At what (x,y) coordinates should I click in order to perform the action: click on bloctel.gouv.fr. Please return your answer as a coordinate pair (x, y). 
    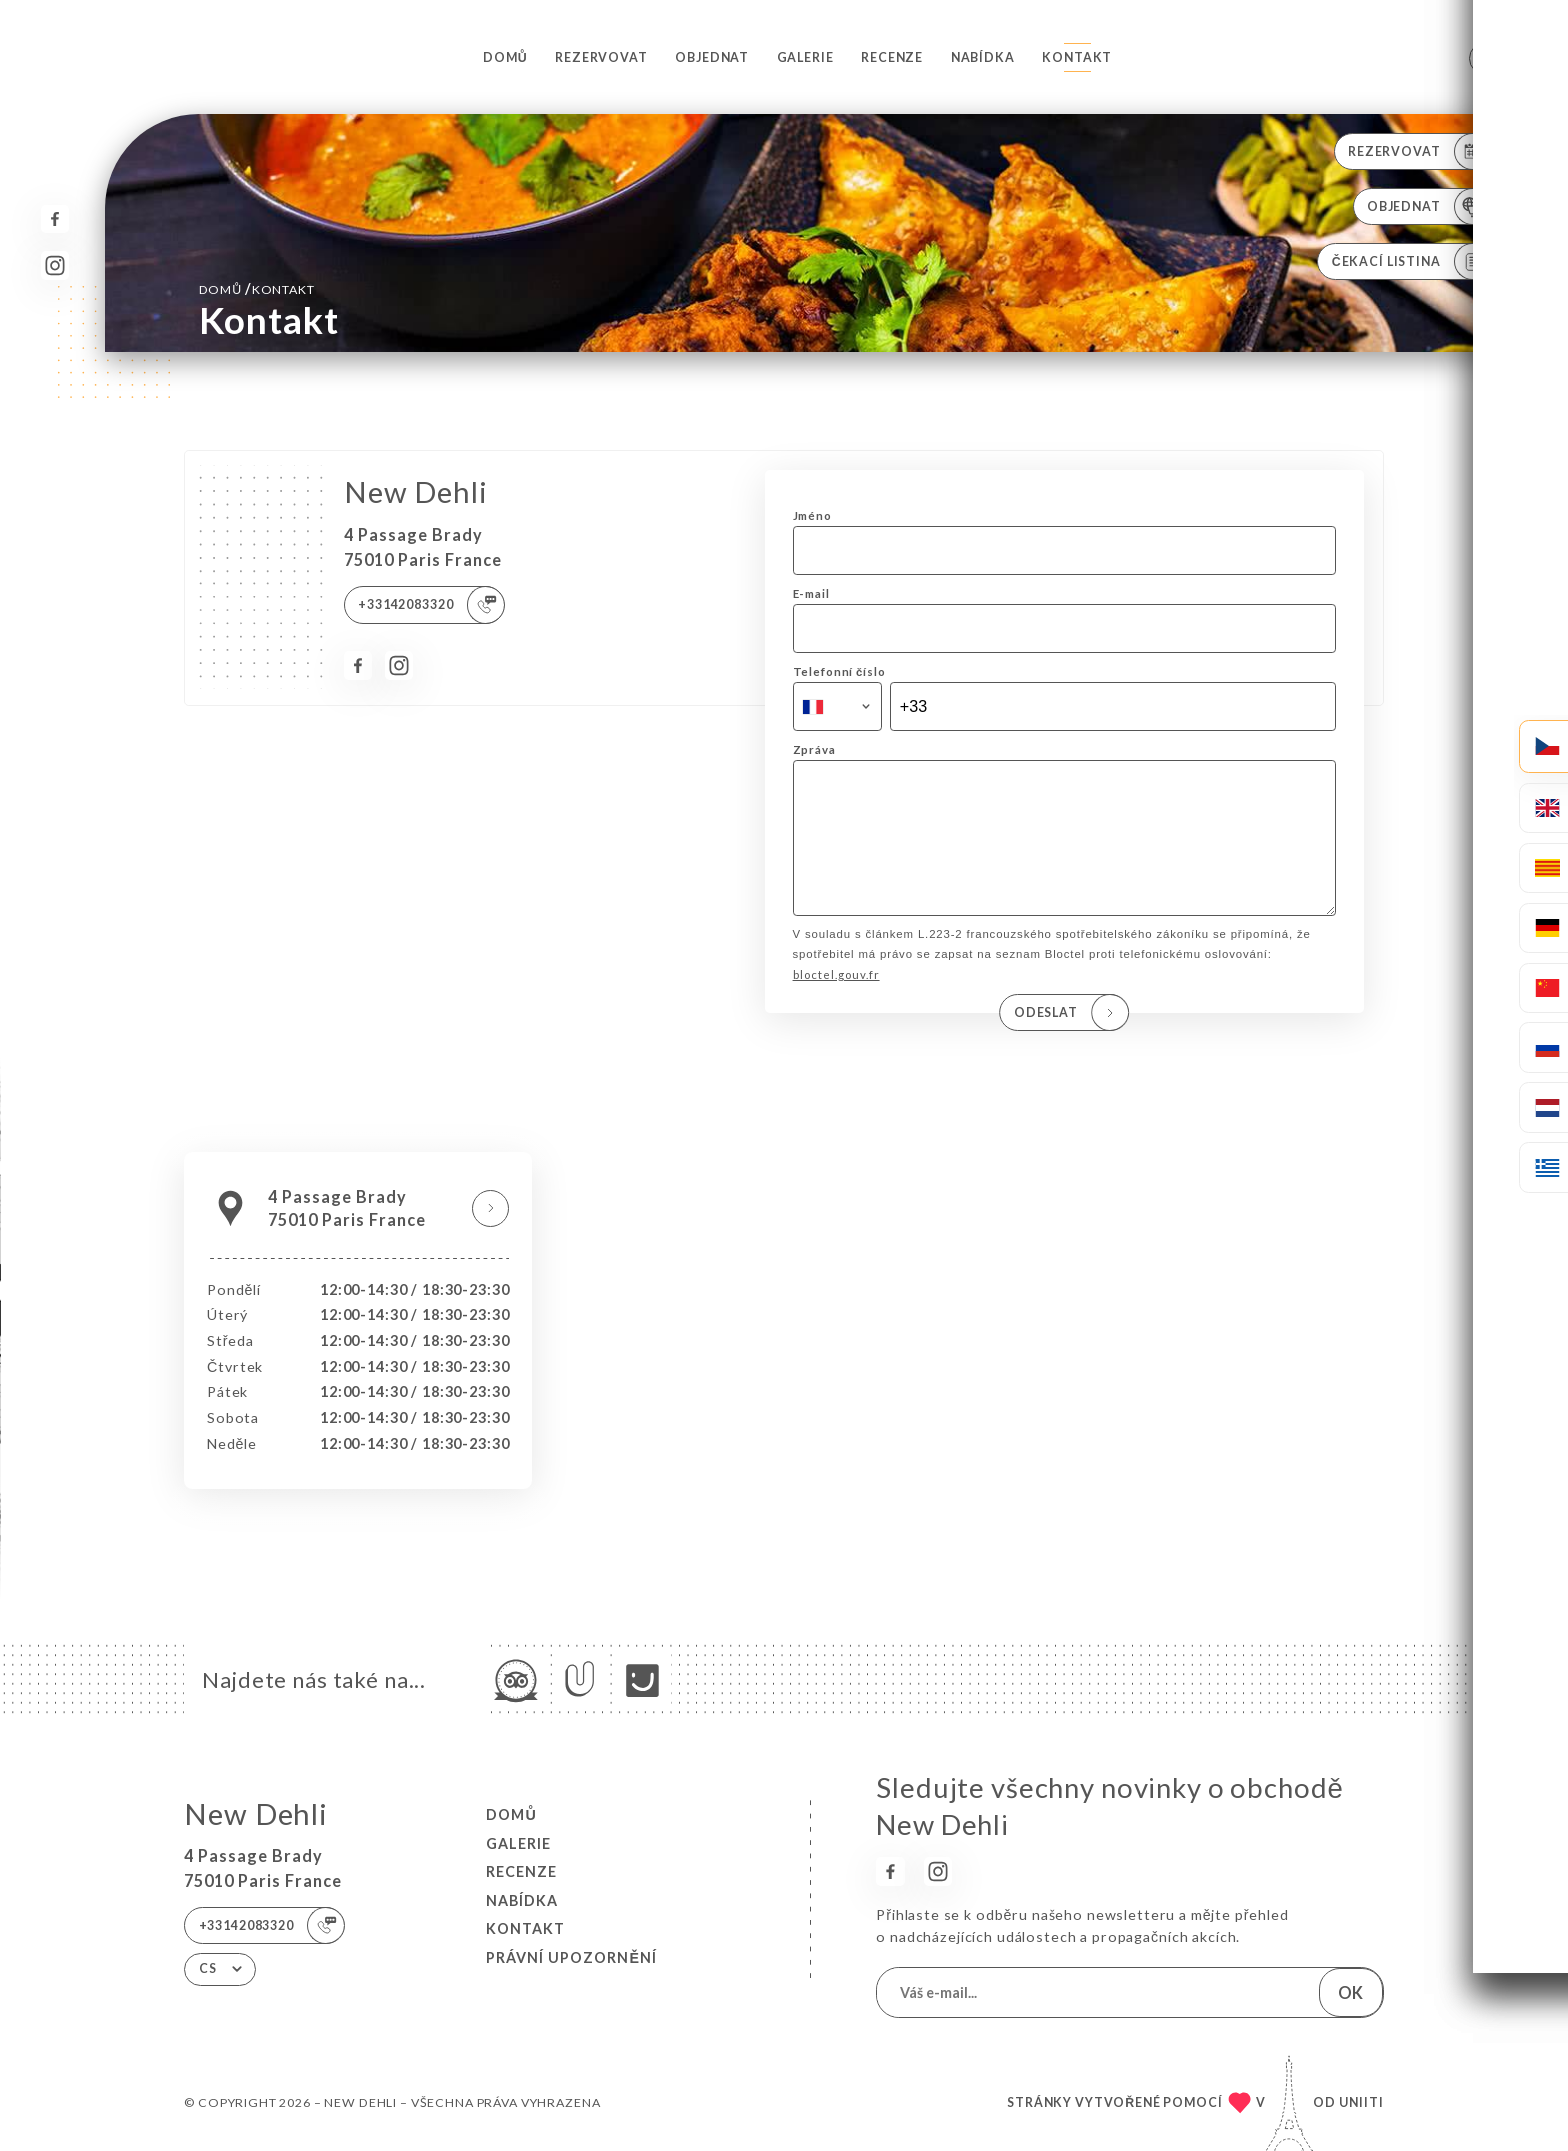
    Looking at the image, I should click on (836, 1002).